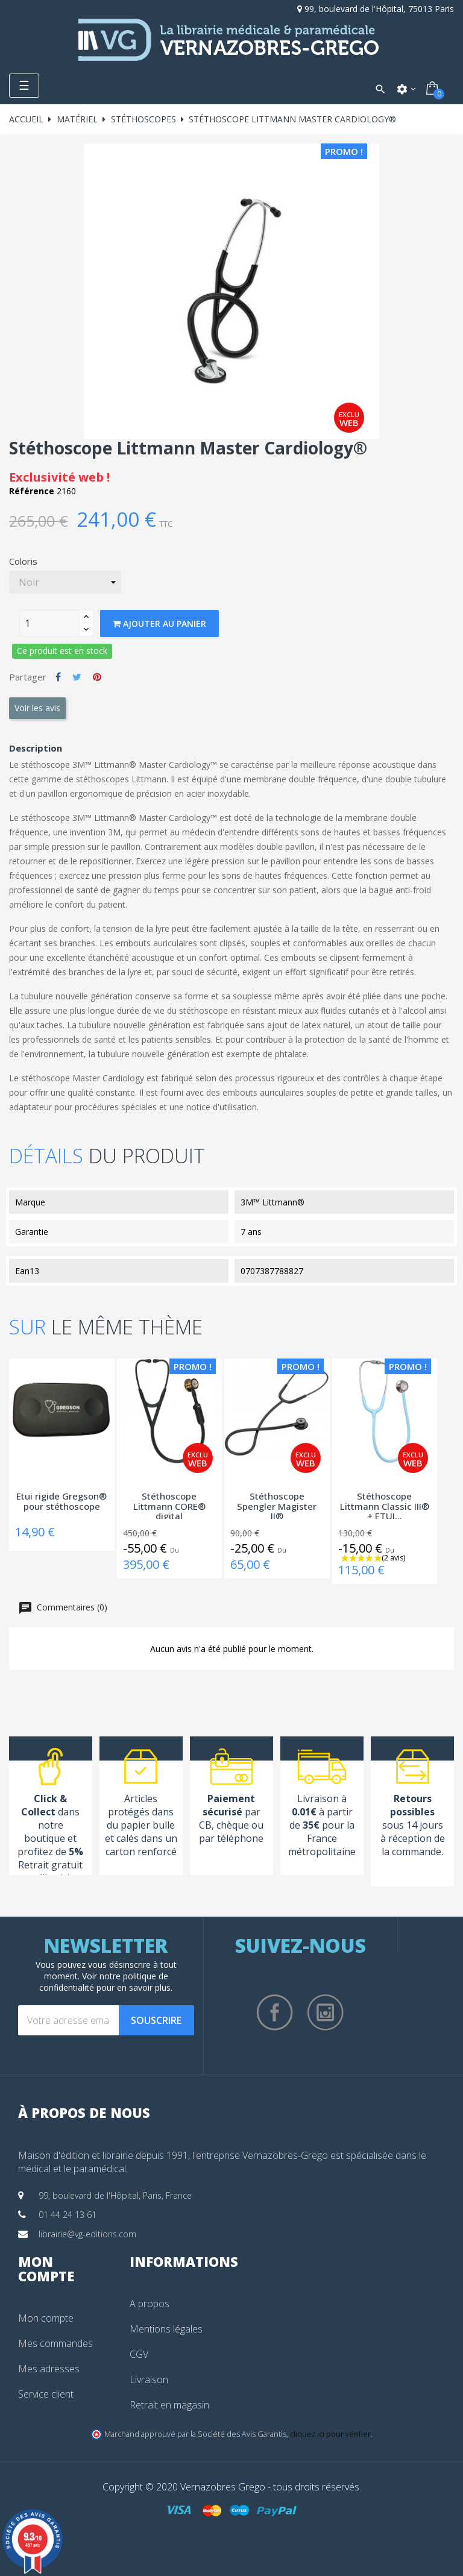  What do you see at coordinates (149, 2379) in the screenshot?
I see `Livraison` at bounding box center [149, 2379].